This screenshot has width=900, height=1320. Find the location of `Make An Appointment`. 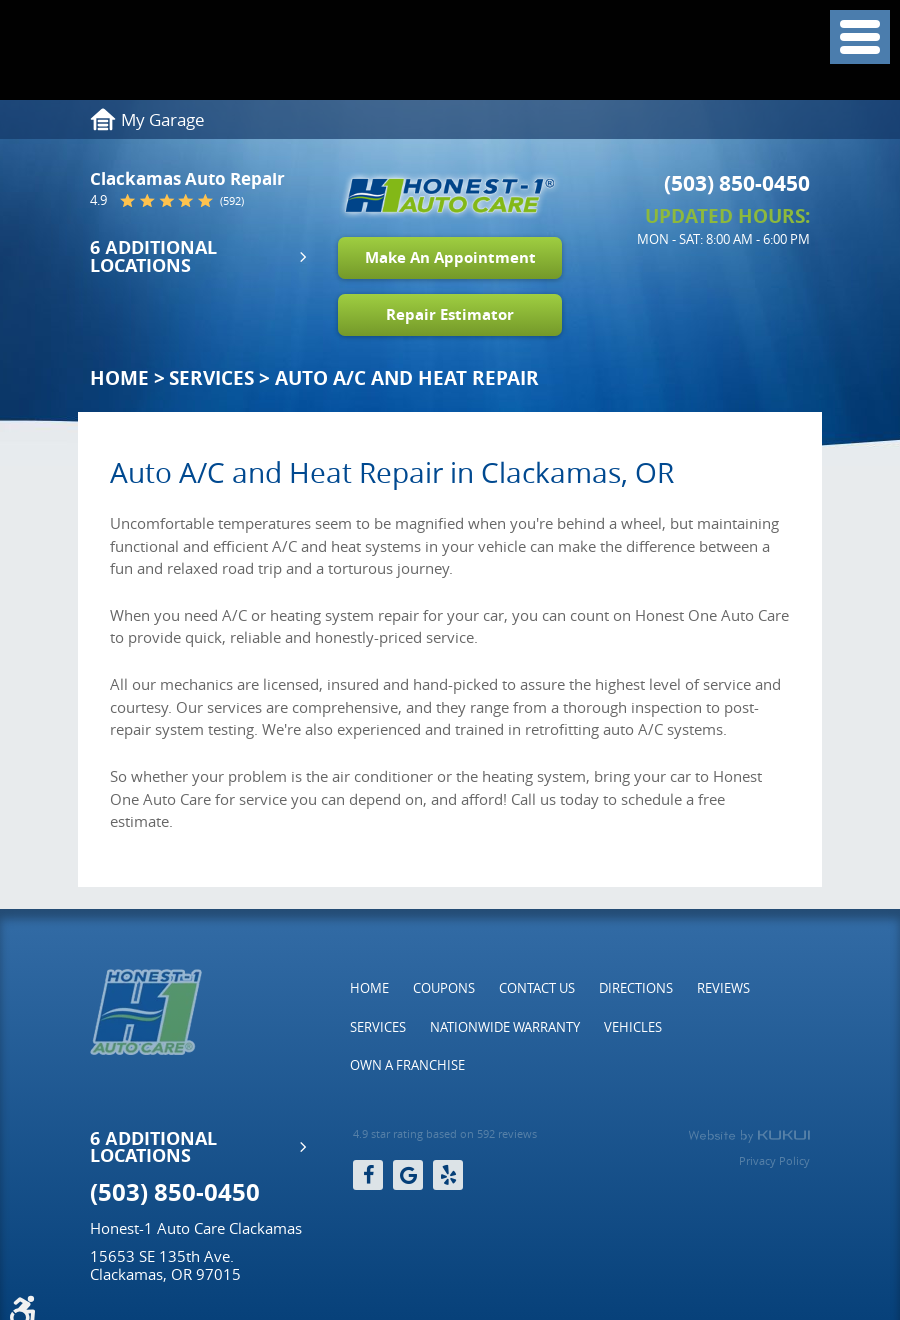

Make An Appointment is located at coordinates (450, 257).